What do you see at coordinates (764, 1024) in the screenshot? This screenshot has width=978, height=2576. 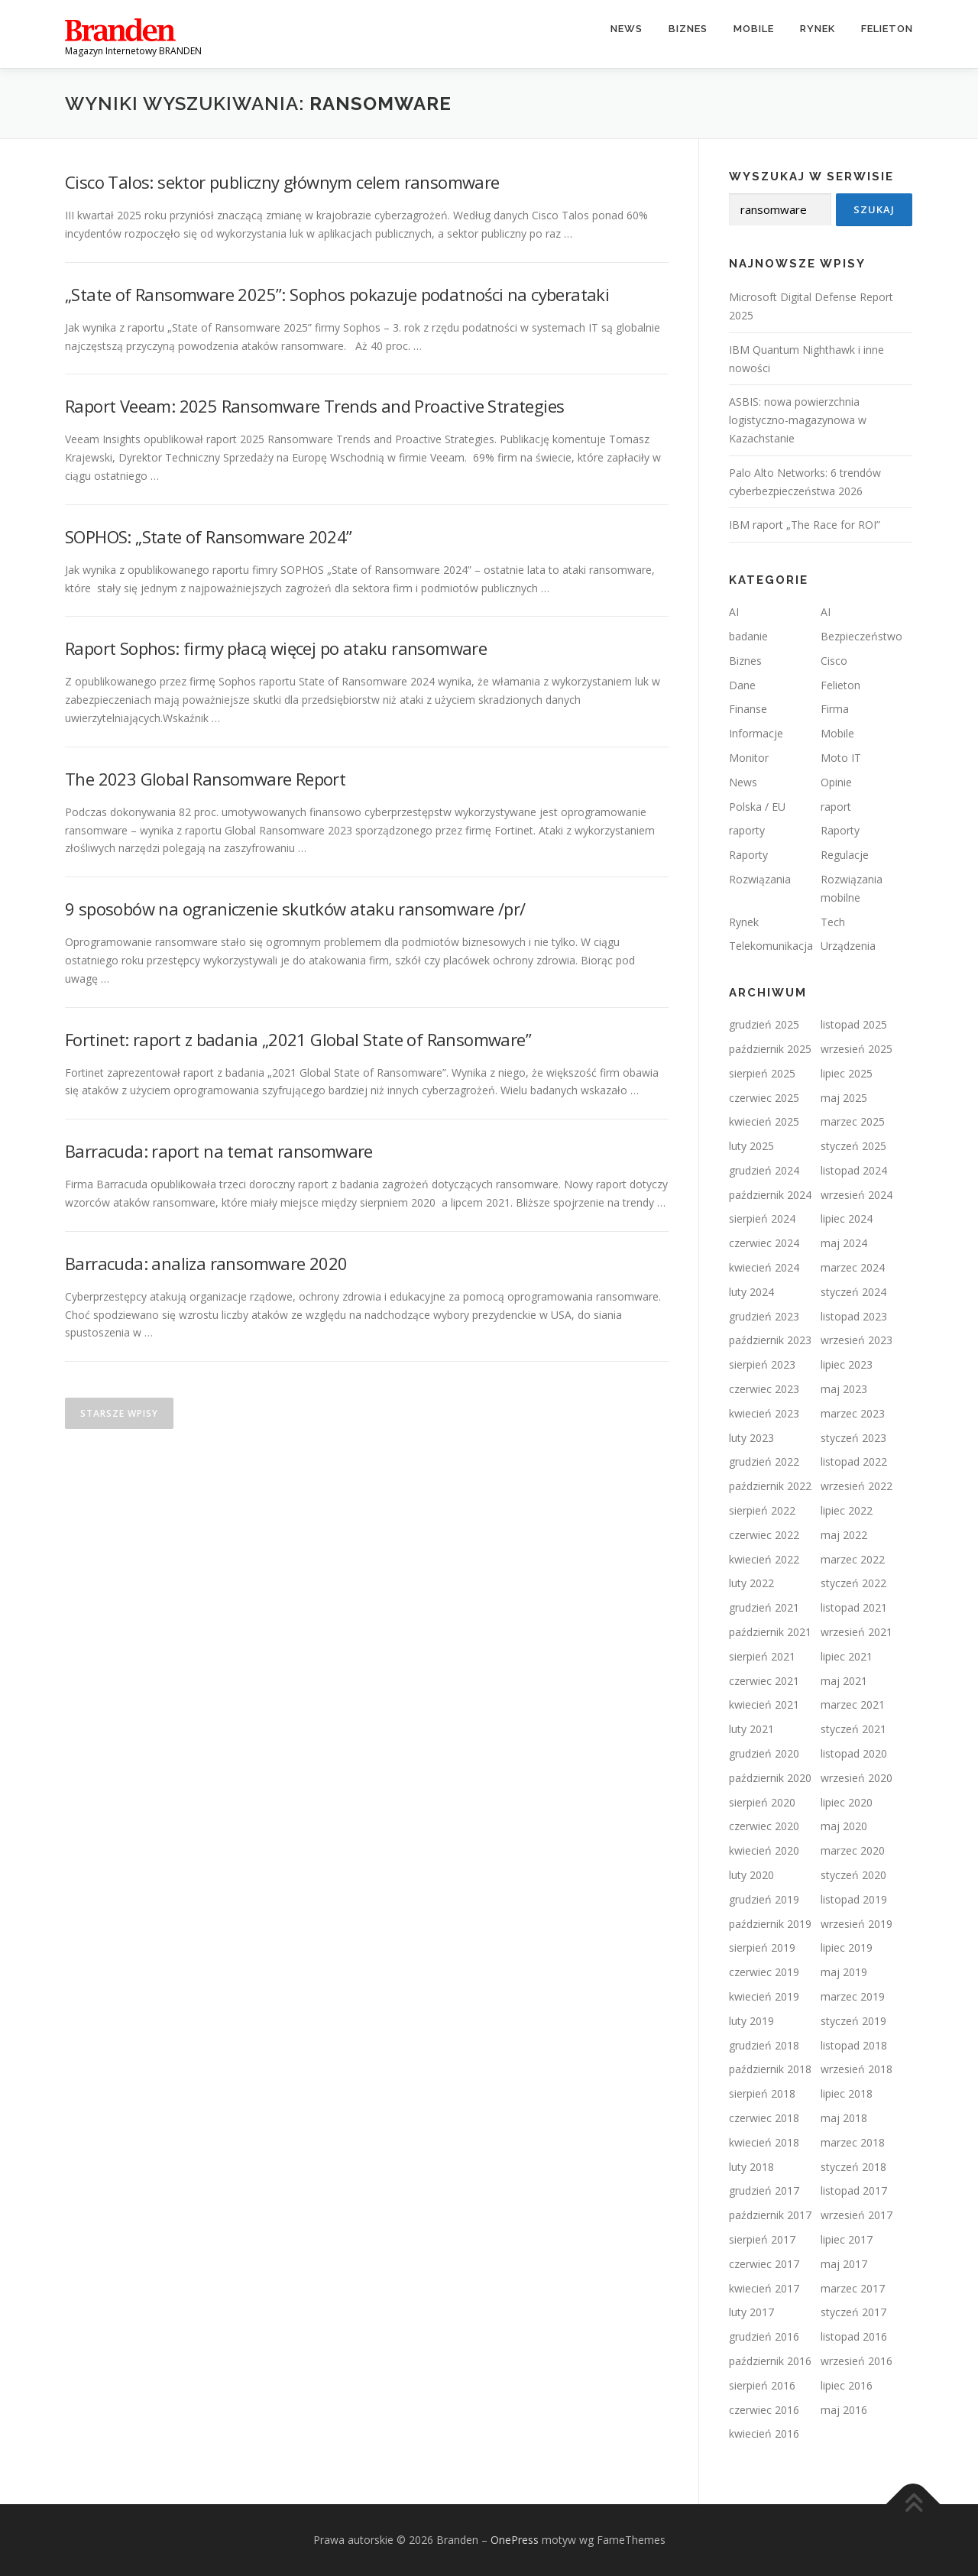 I see `grudzień 2025` at bounding box center [764, 1024].